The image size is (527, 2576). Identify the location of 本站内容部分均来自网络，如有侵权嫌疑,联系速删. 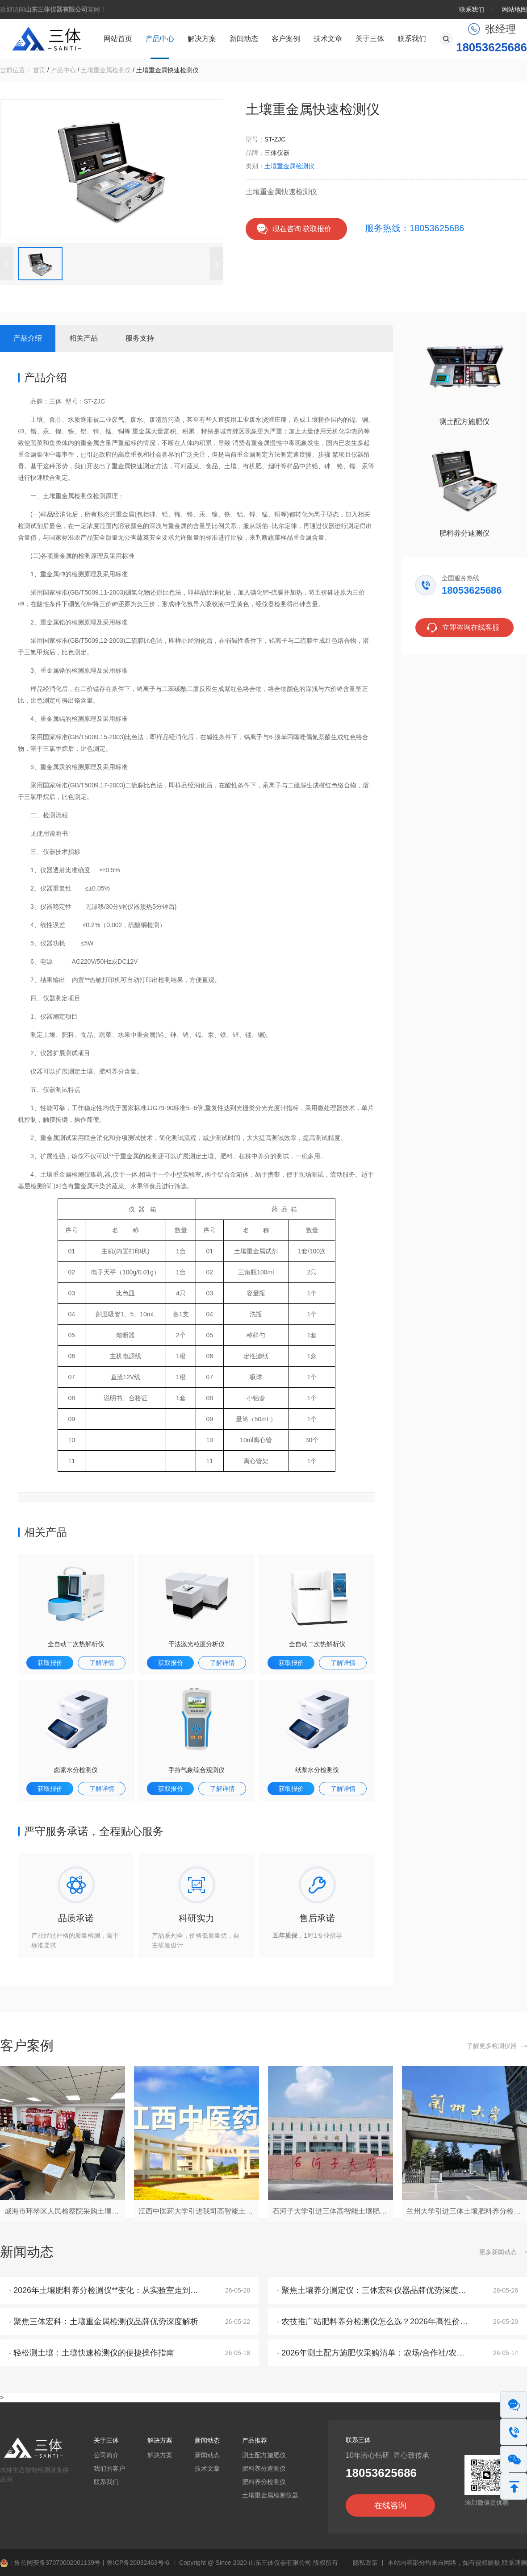
(457, 2562).